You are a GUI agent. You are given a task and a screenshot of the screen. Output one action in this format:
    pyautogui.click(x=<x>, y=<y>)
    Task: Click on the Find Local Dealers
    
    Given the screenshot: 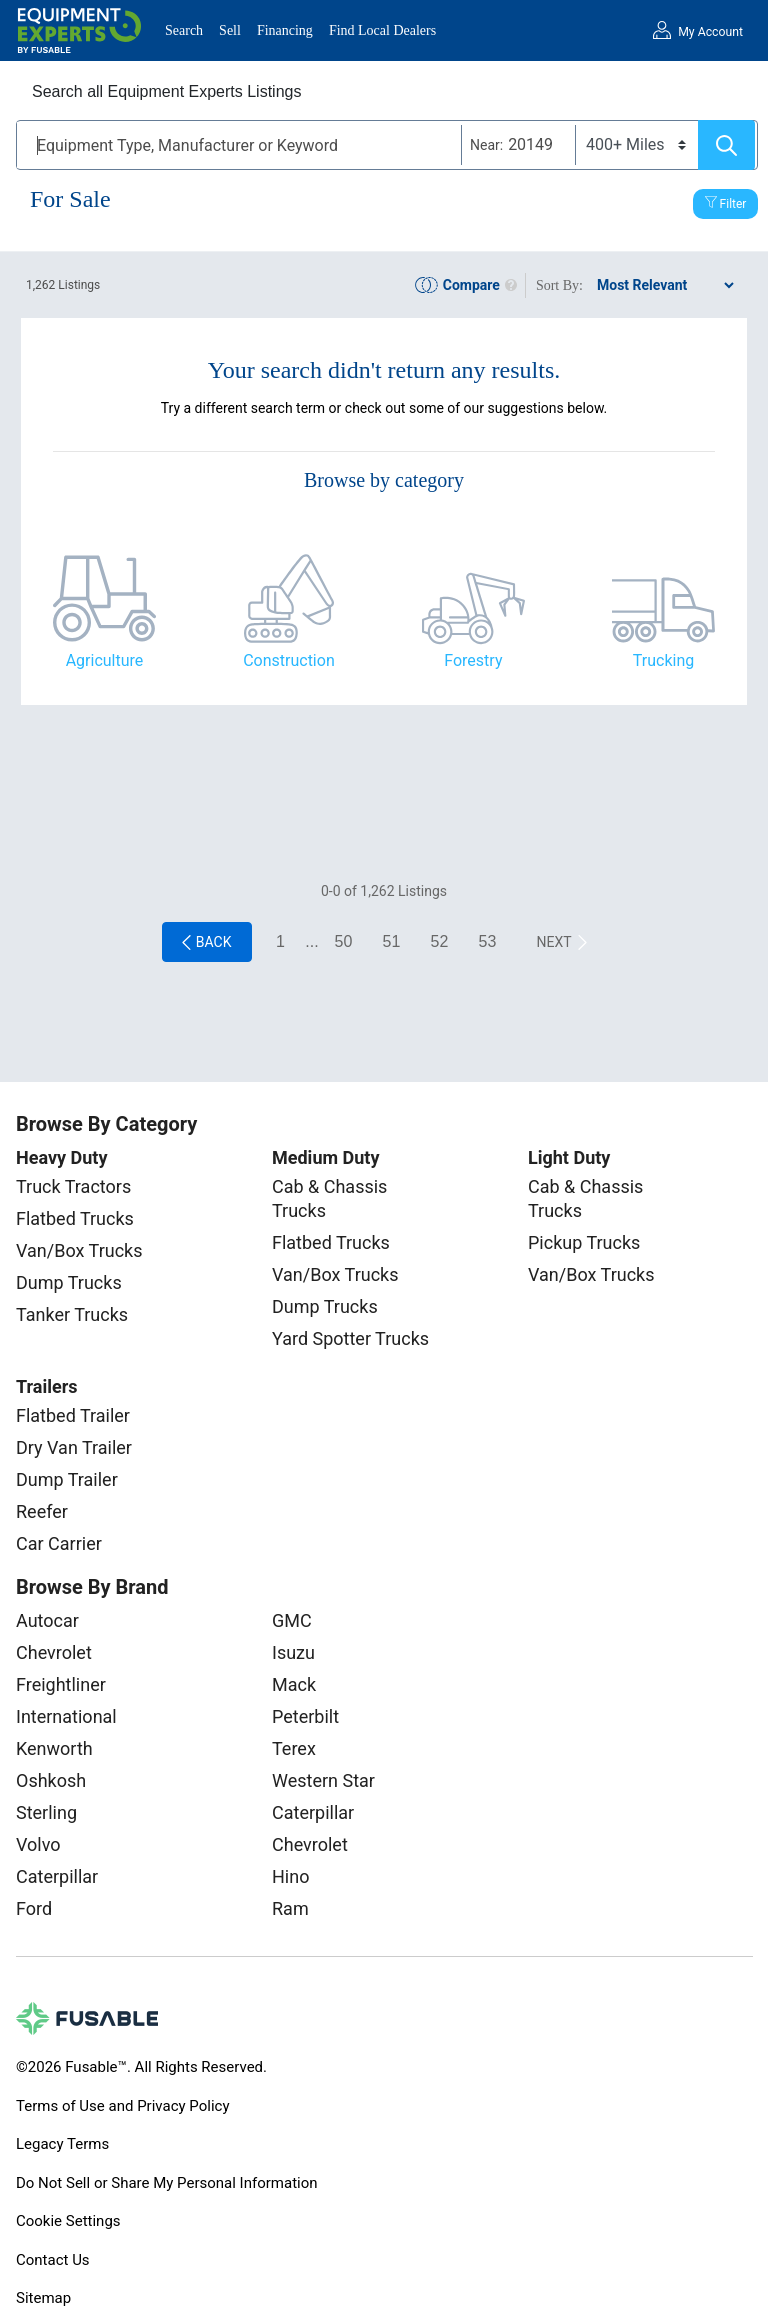 What is the action you would take?
    pyautogui.click(x=382, y=30)
    